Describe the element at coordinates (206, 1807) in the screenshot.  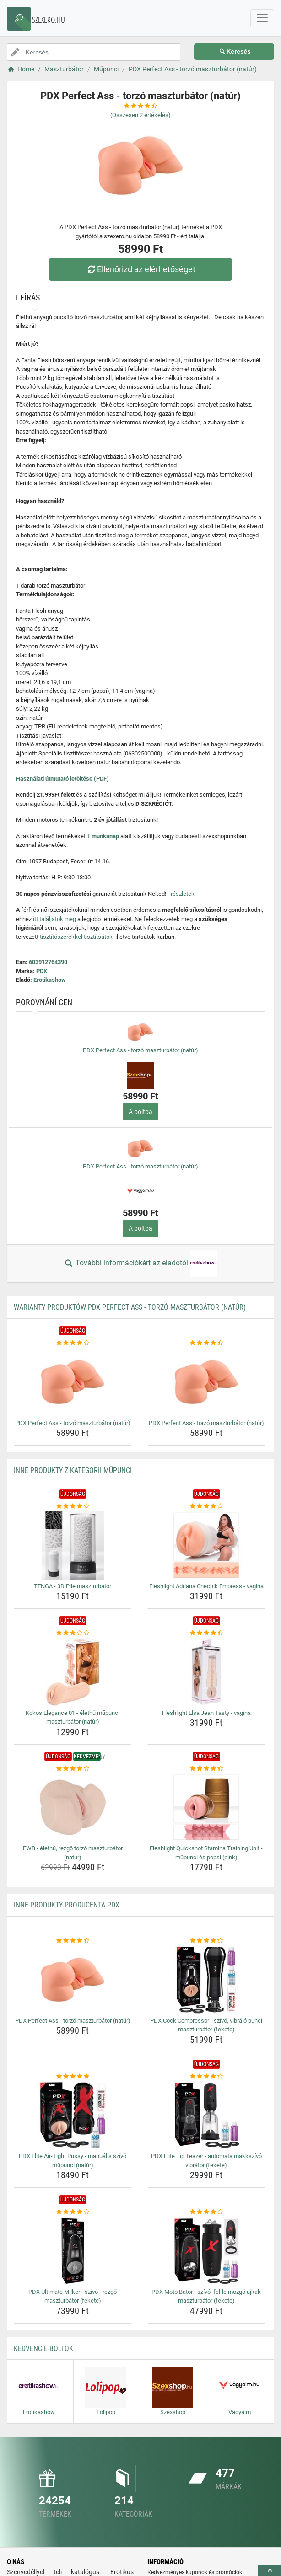
I see `[fleshlight-quickshot-stamina-training-unit-mupunci-es-popsi-pink-img]` at that location.